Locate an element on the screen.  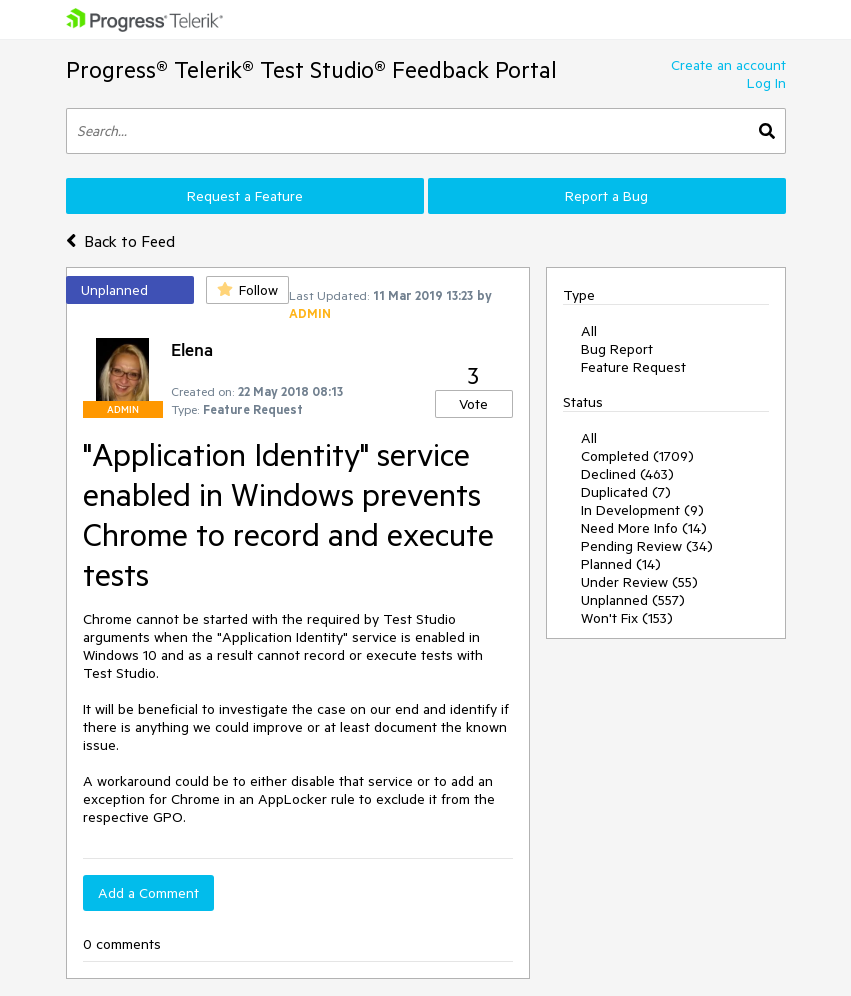
Under Review (55) is located at coordinates (639, 582).